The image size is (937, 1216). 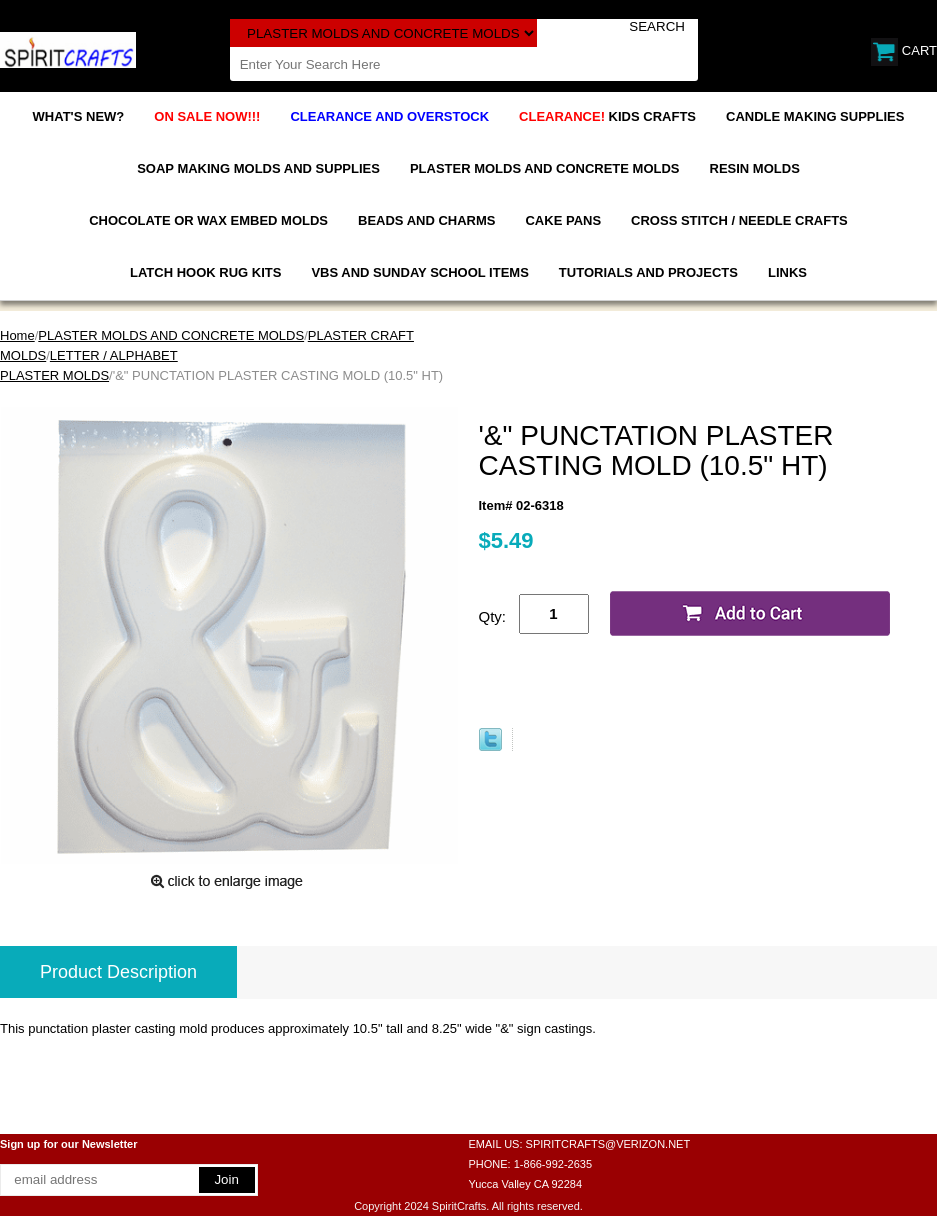 What do you see at coordinates (739, 220) in the screenshot?
I see `CROSS STITCH / NEEDLE CRAFTS` at bounding box center [739, 220].